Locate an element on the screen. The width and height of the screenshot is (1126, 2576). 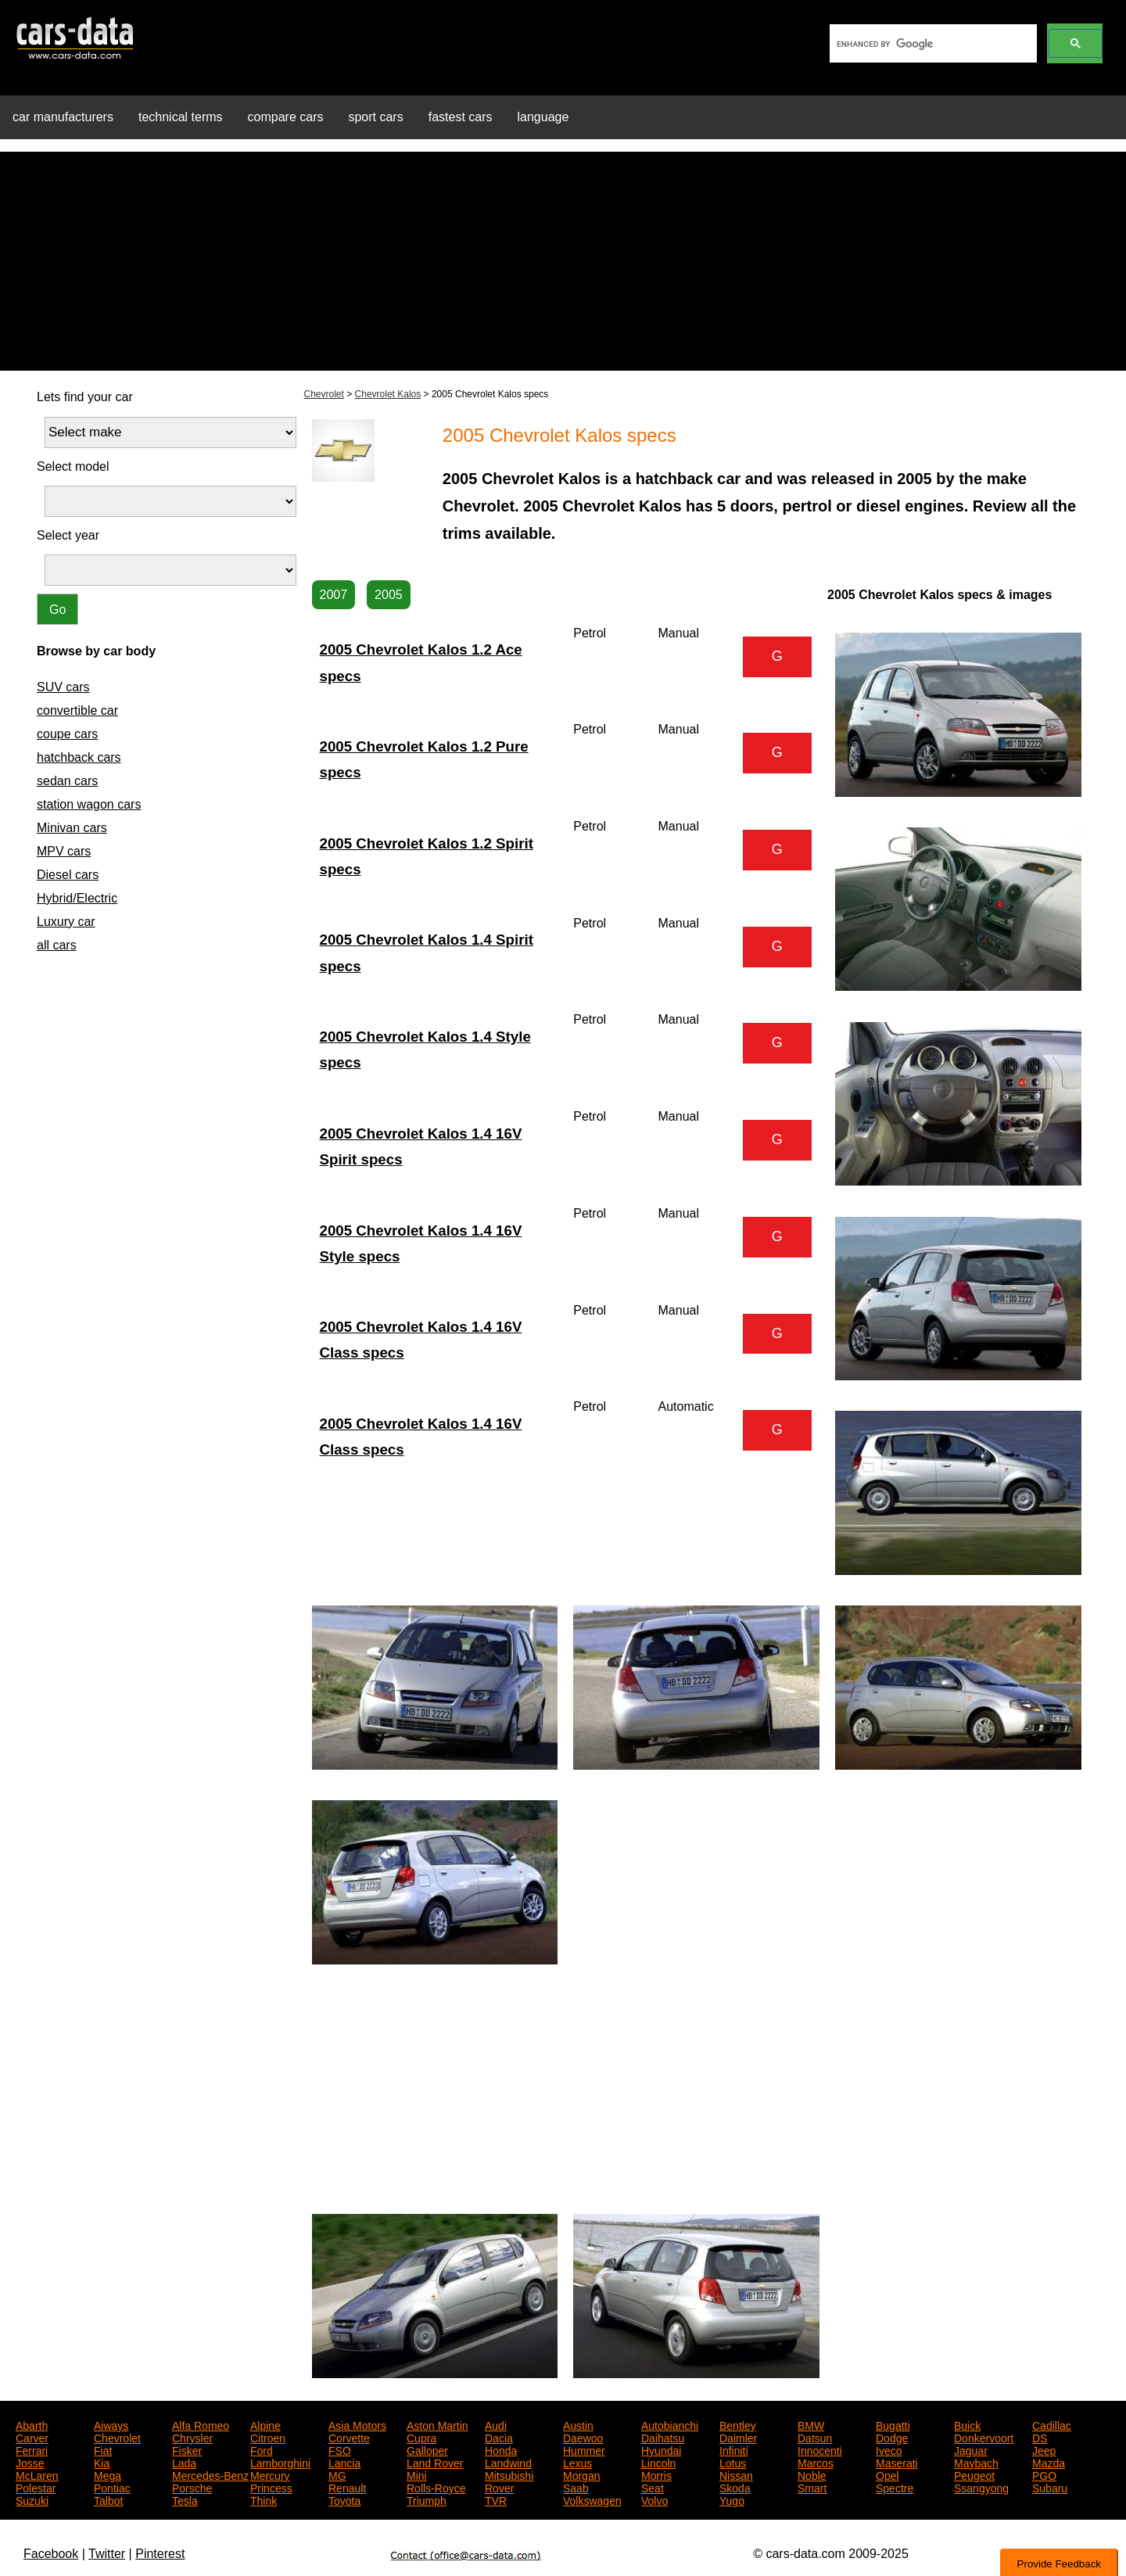
Aiways is located at coordinates (111, 2424).